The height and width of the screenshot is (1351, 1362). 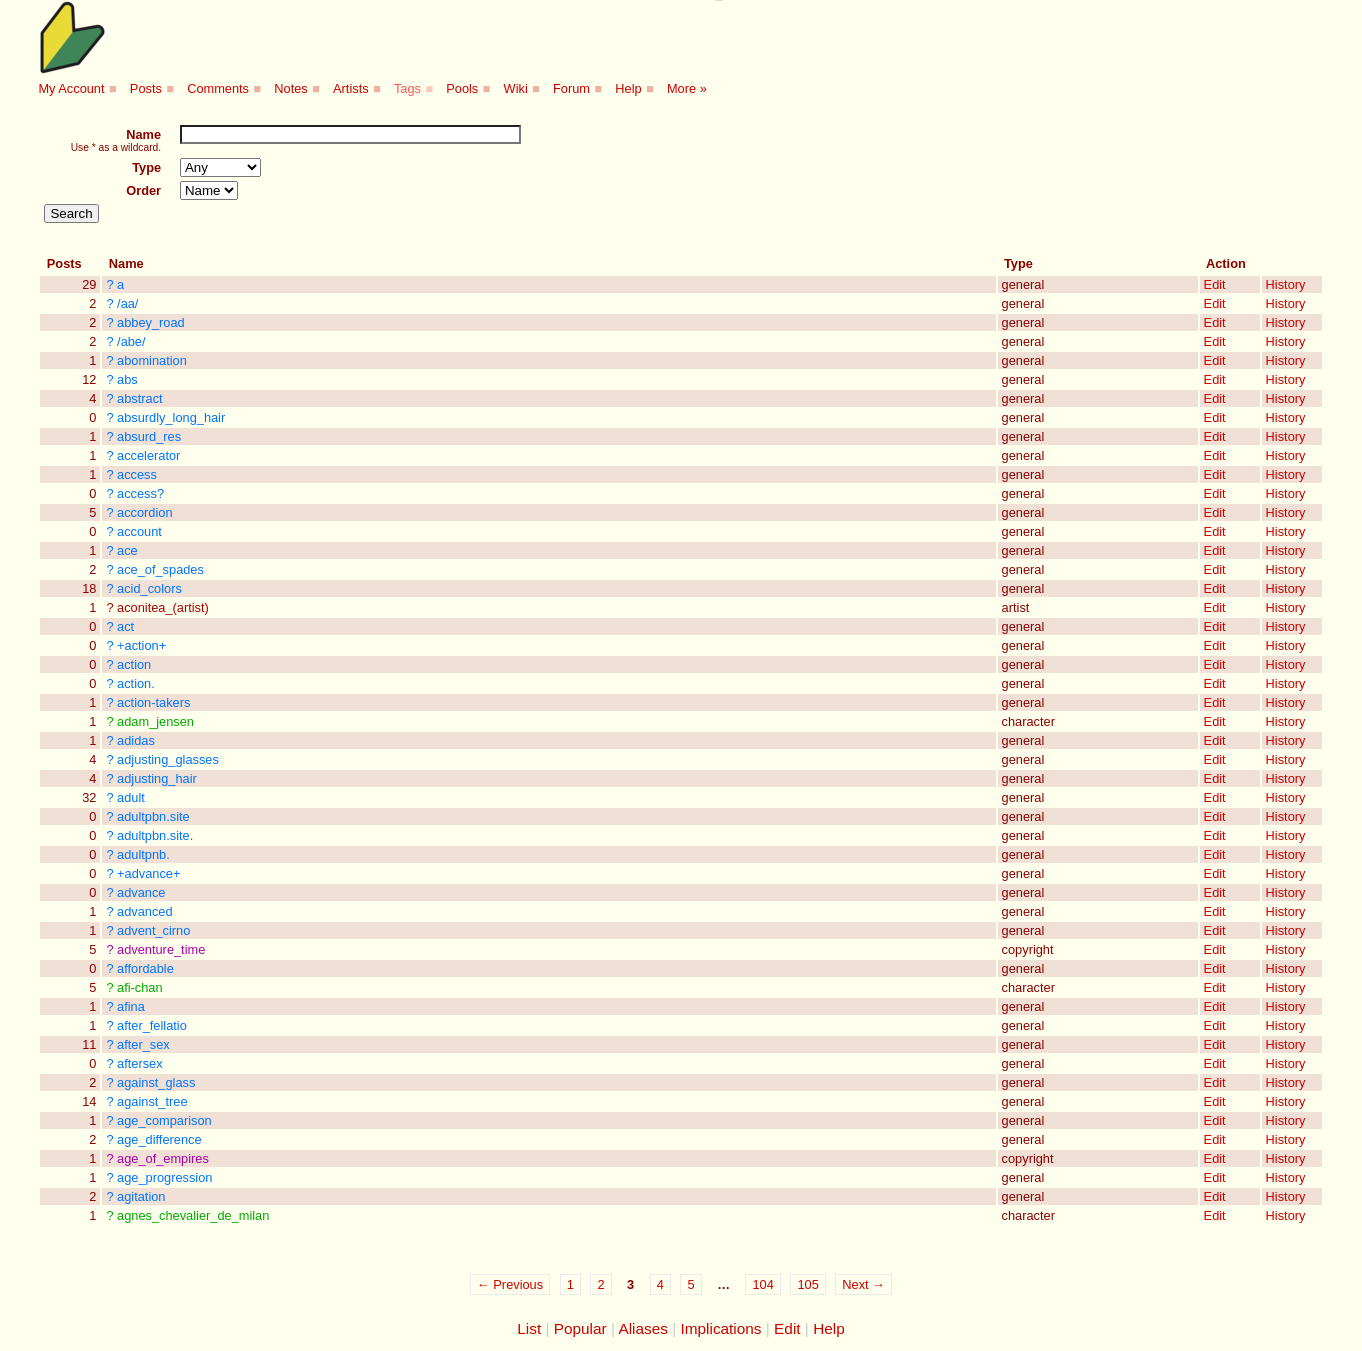 What do you see at coordinates (462, 88) in the screenshot?
I see `Pools` at bounding box center [462, 88].